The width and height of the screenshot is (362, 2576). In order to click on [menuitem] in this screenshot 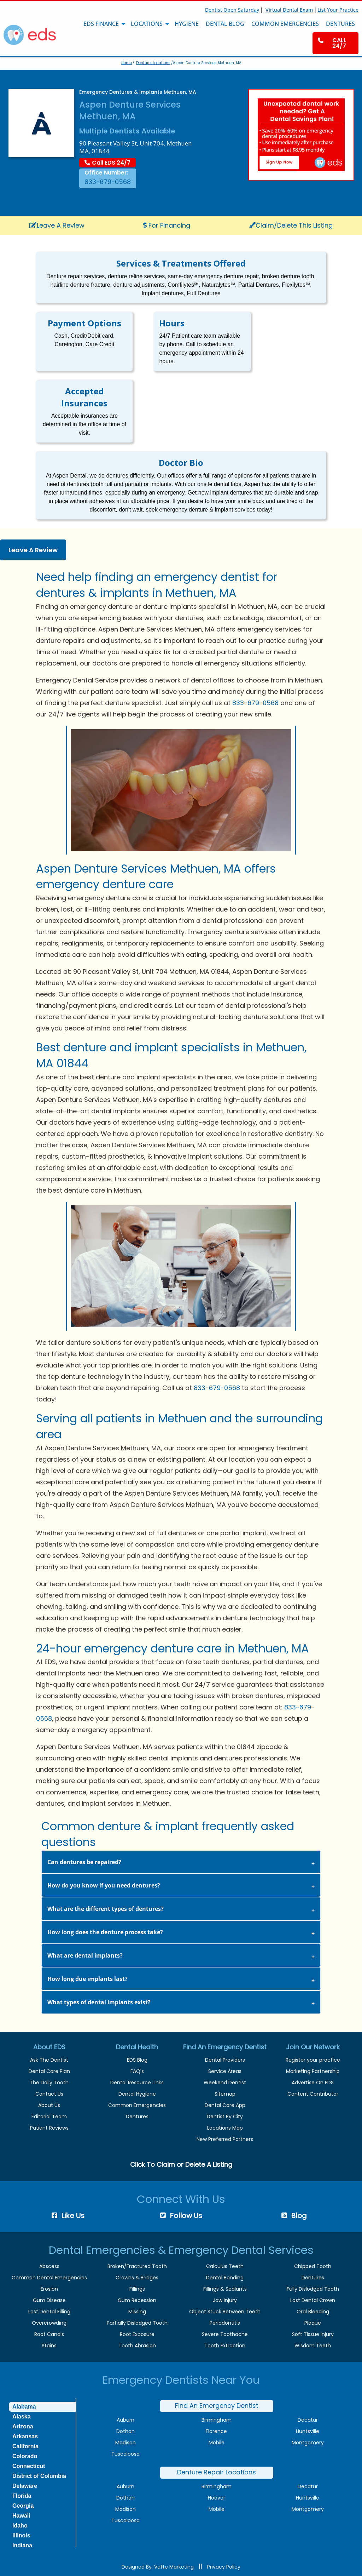, I will do `click(335, 43)`.